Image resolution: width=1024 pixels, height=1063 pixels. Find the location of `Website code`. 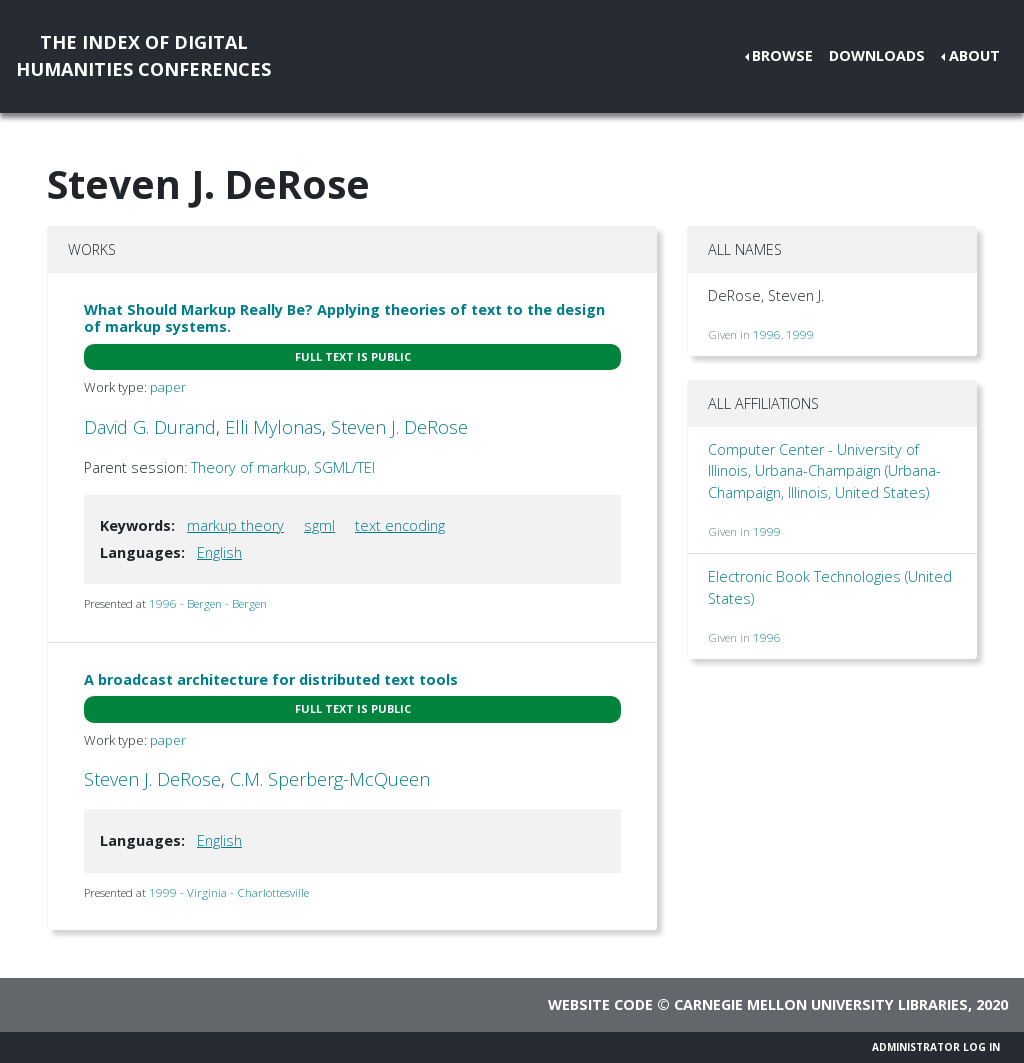

Website code is located at coordinates (600, 1004).